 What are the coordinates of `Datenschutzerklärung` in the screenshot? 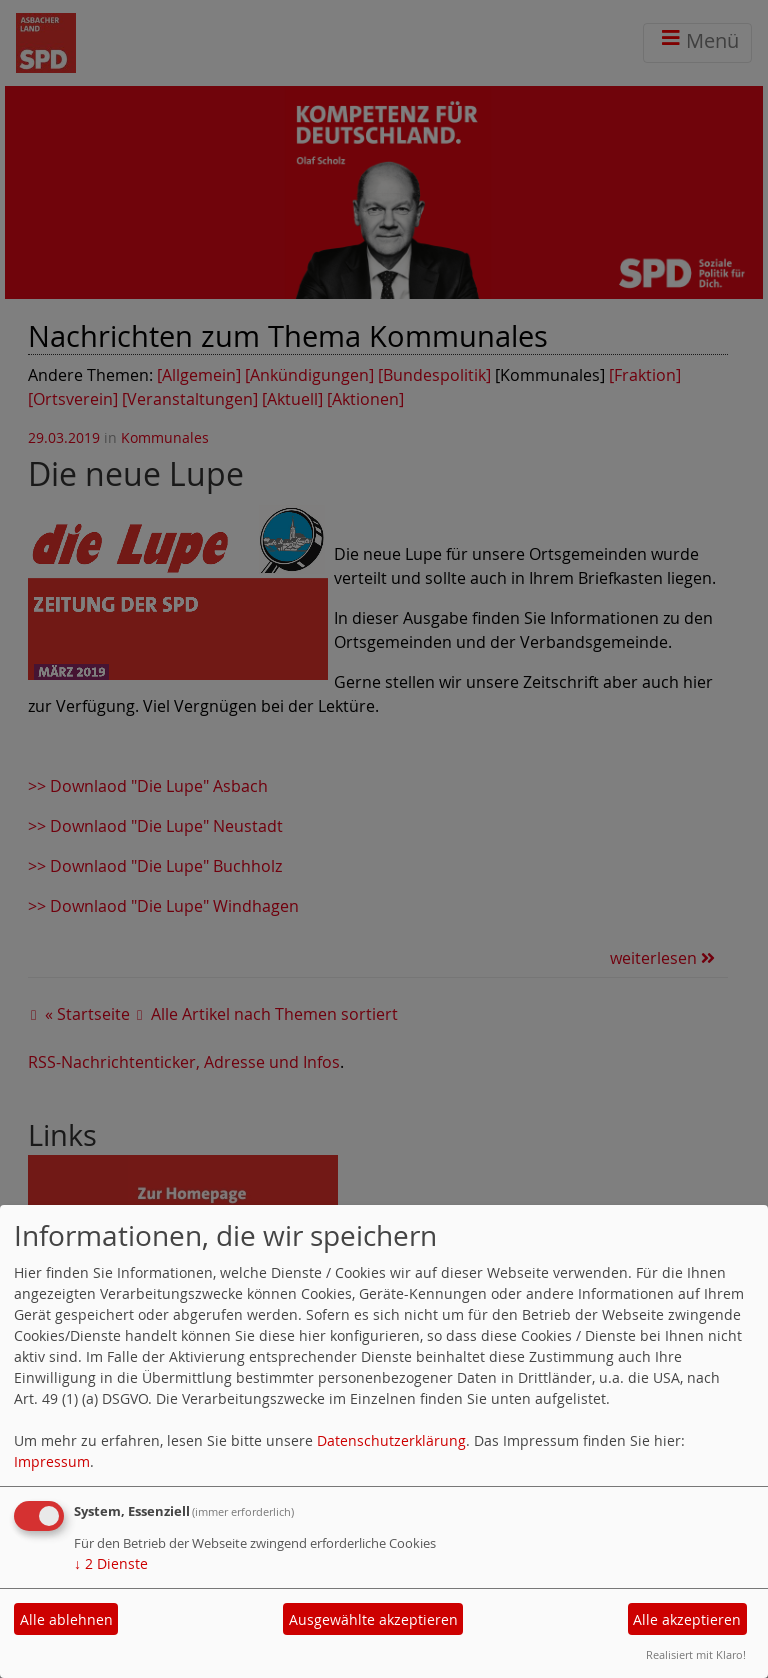 It's located at (391, 1440).